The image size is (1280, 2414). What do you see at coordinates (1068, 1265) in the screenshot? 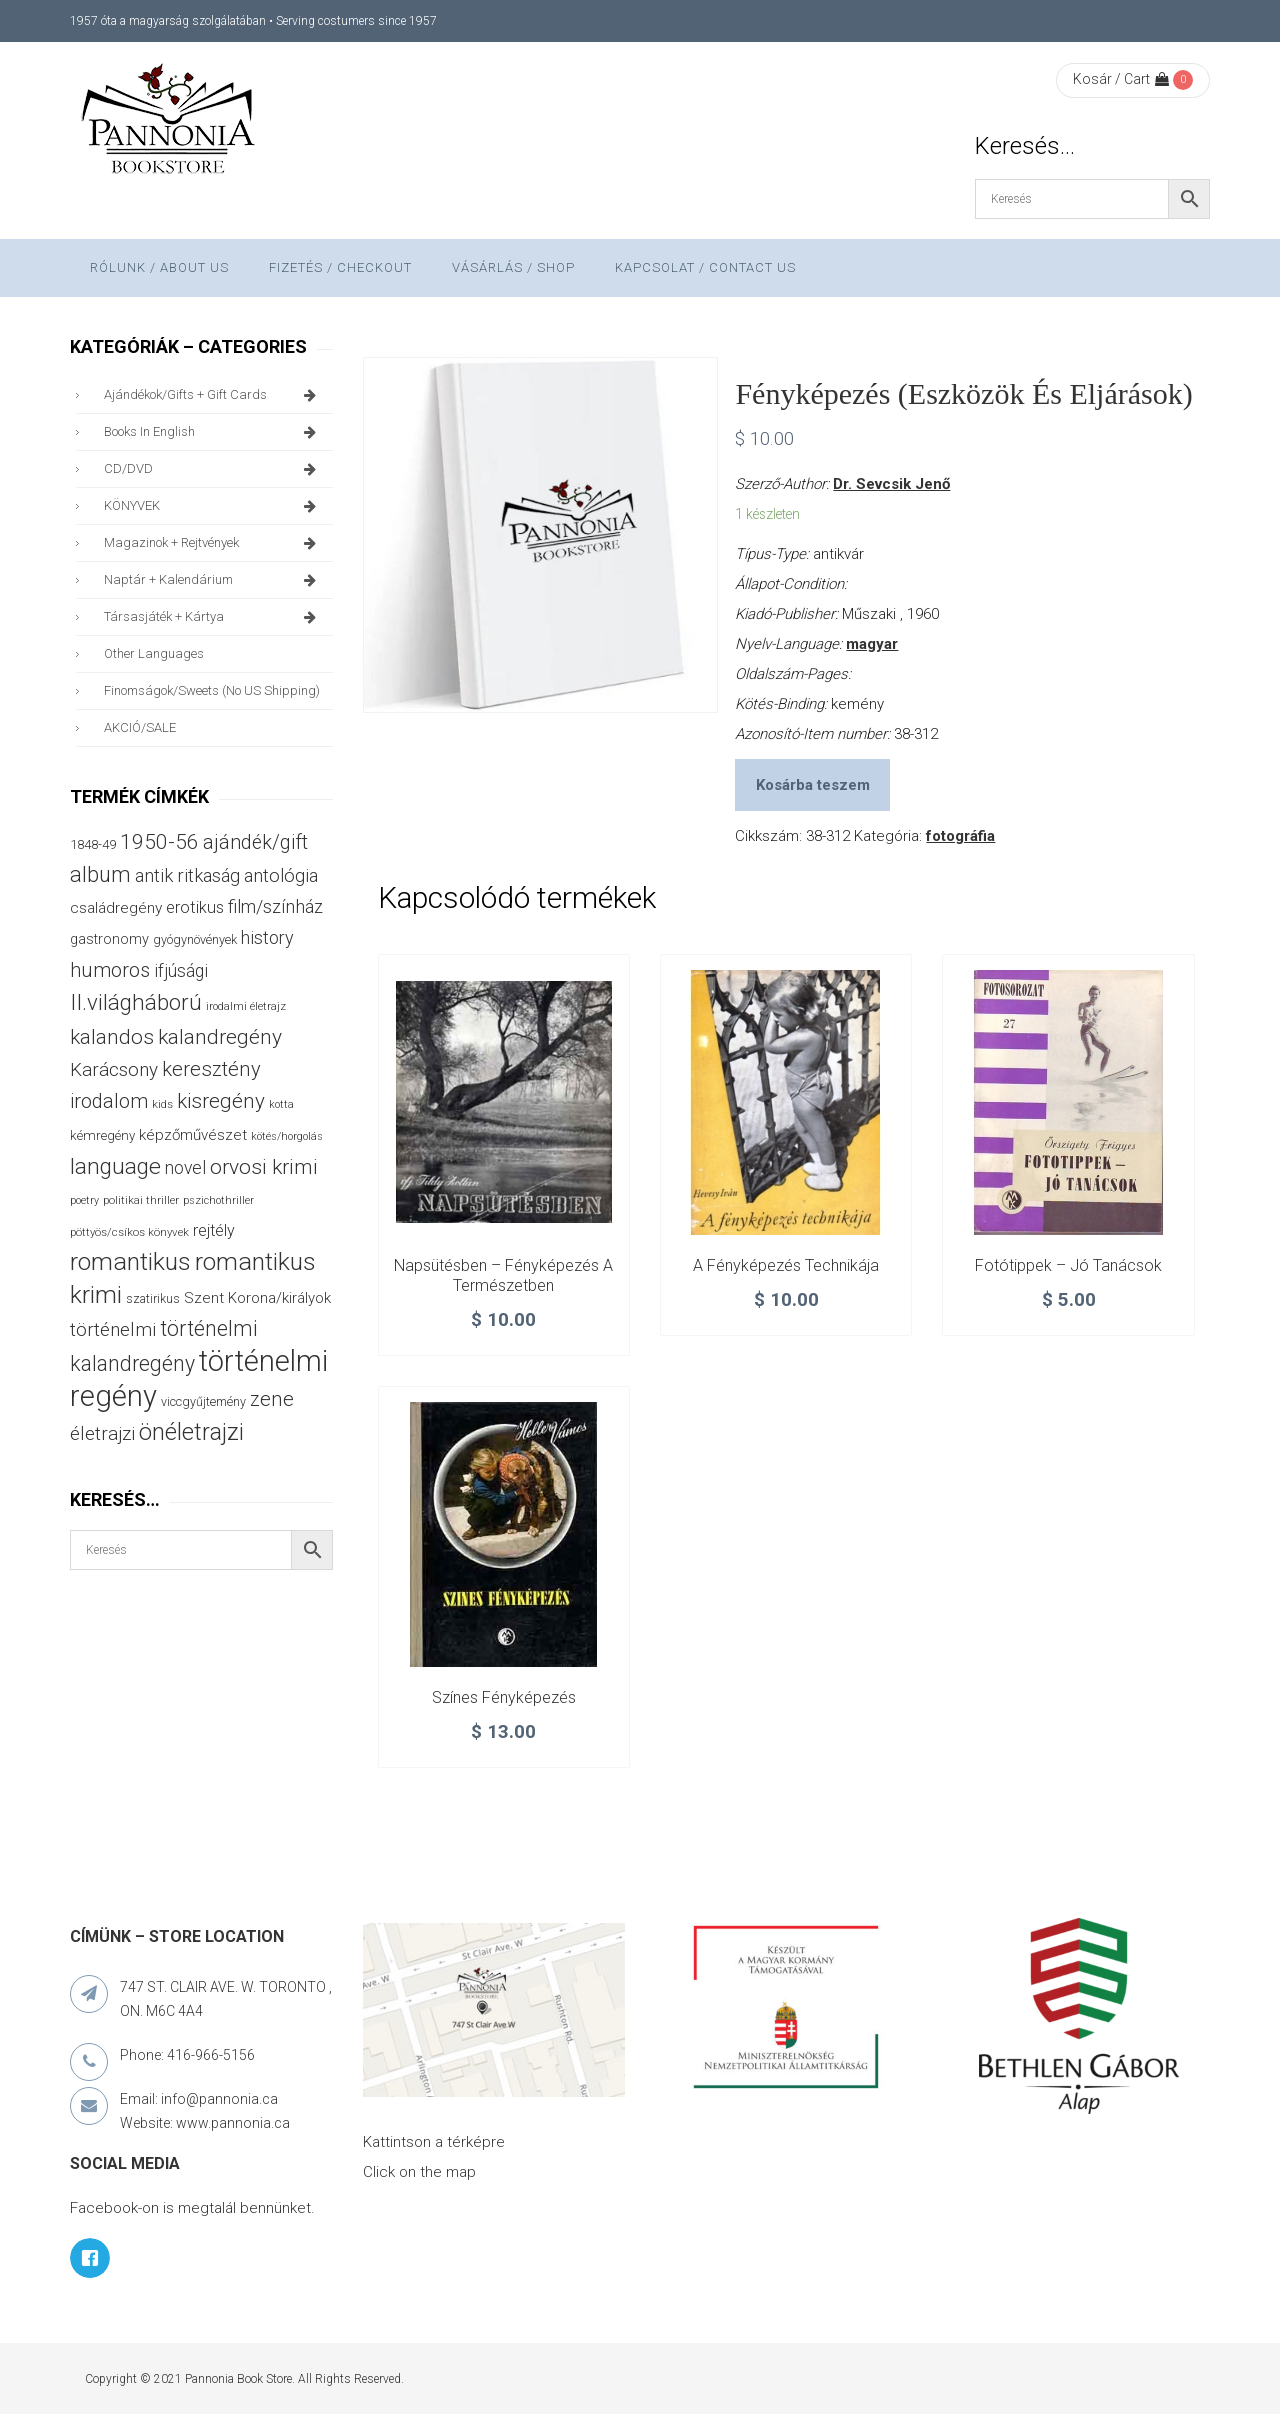
I see `Fotótippek – Jó tanácsok` at bounding box center [1068, 1265].